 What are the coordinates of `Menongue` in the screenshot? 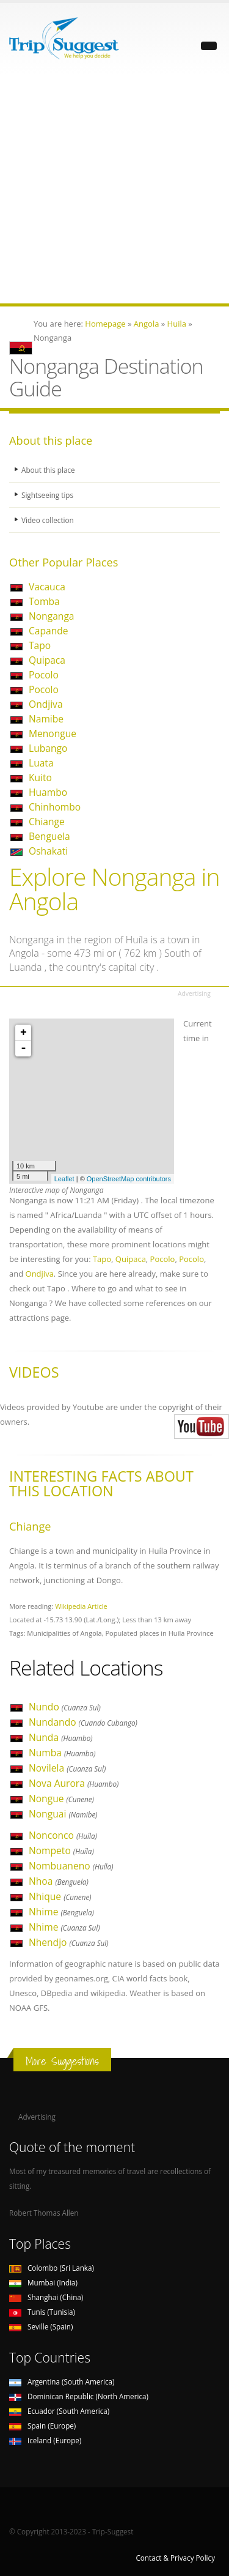 It's located at (52, 733).